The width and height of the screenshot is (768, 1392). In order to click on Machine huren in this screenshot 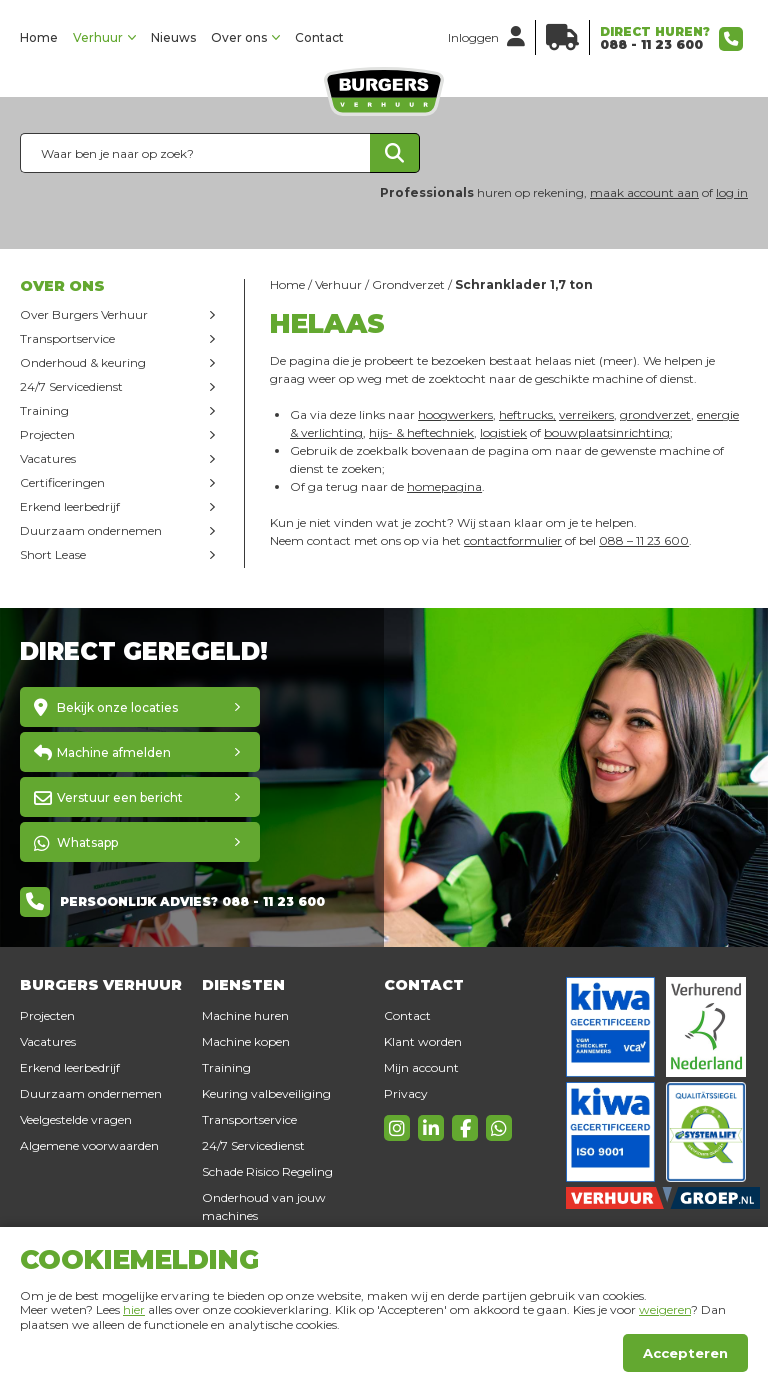, I will do `click(245, 1015)`.